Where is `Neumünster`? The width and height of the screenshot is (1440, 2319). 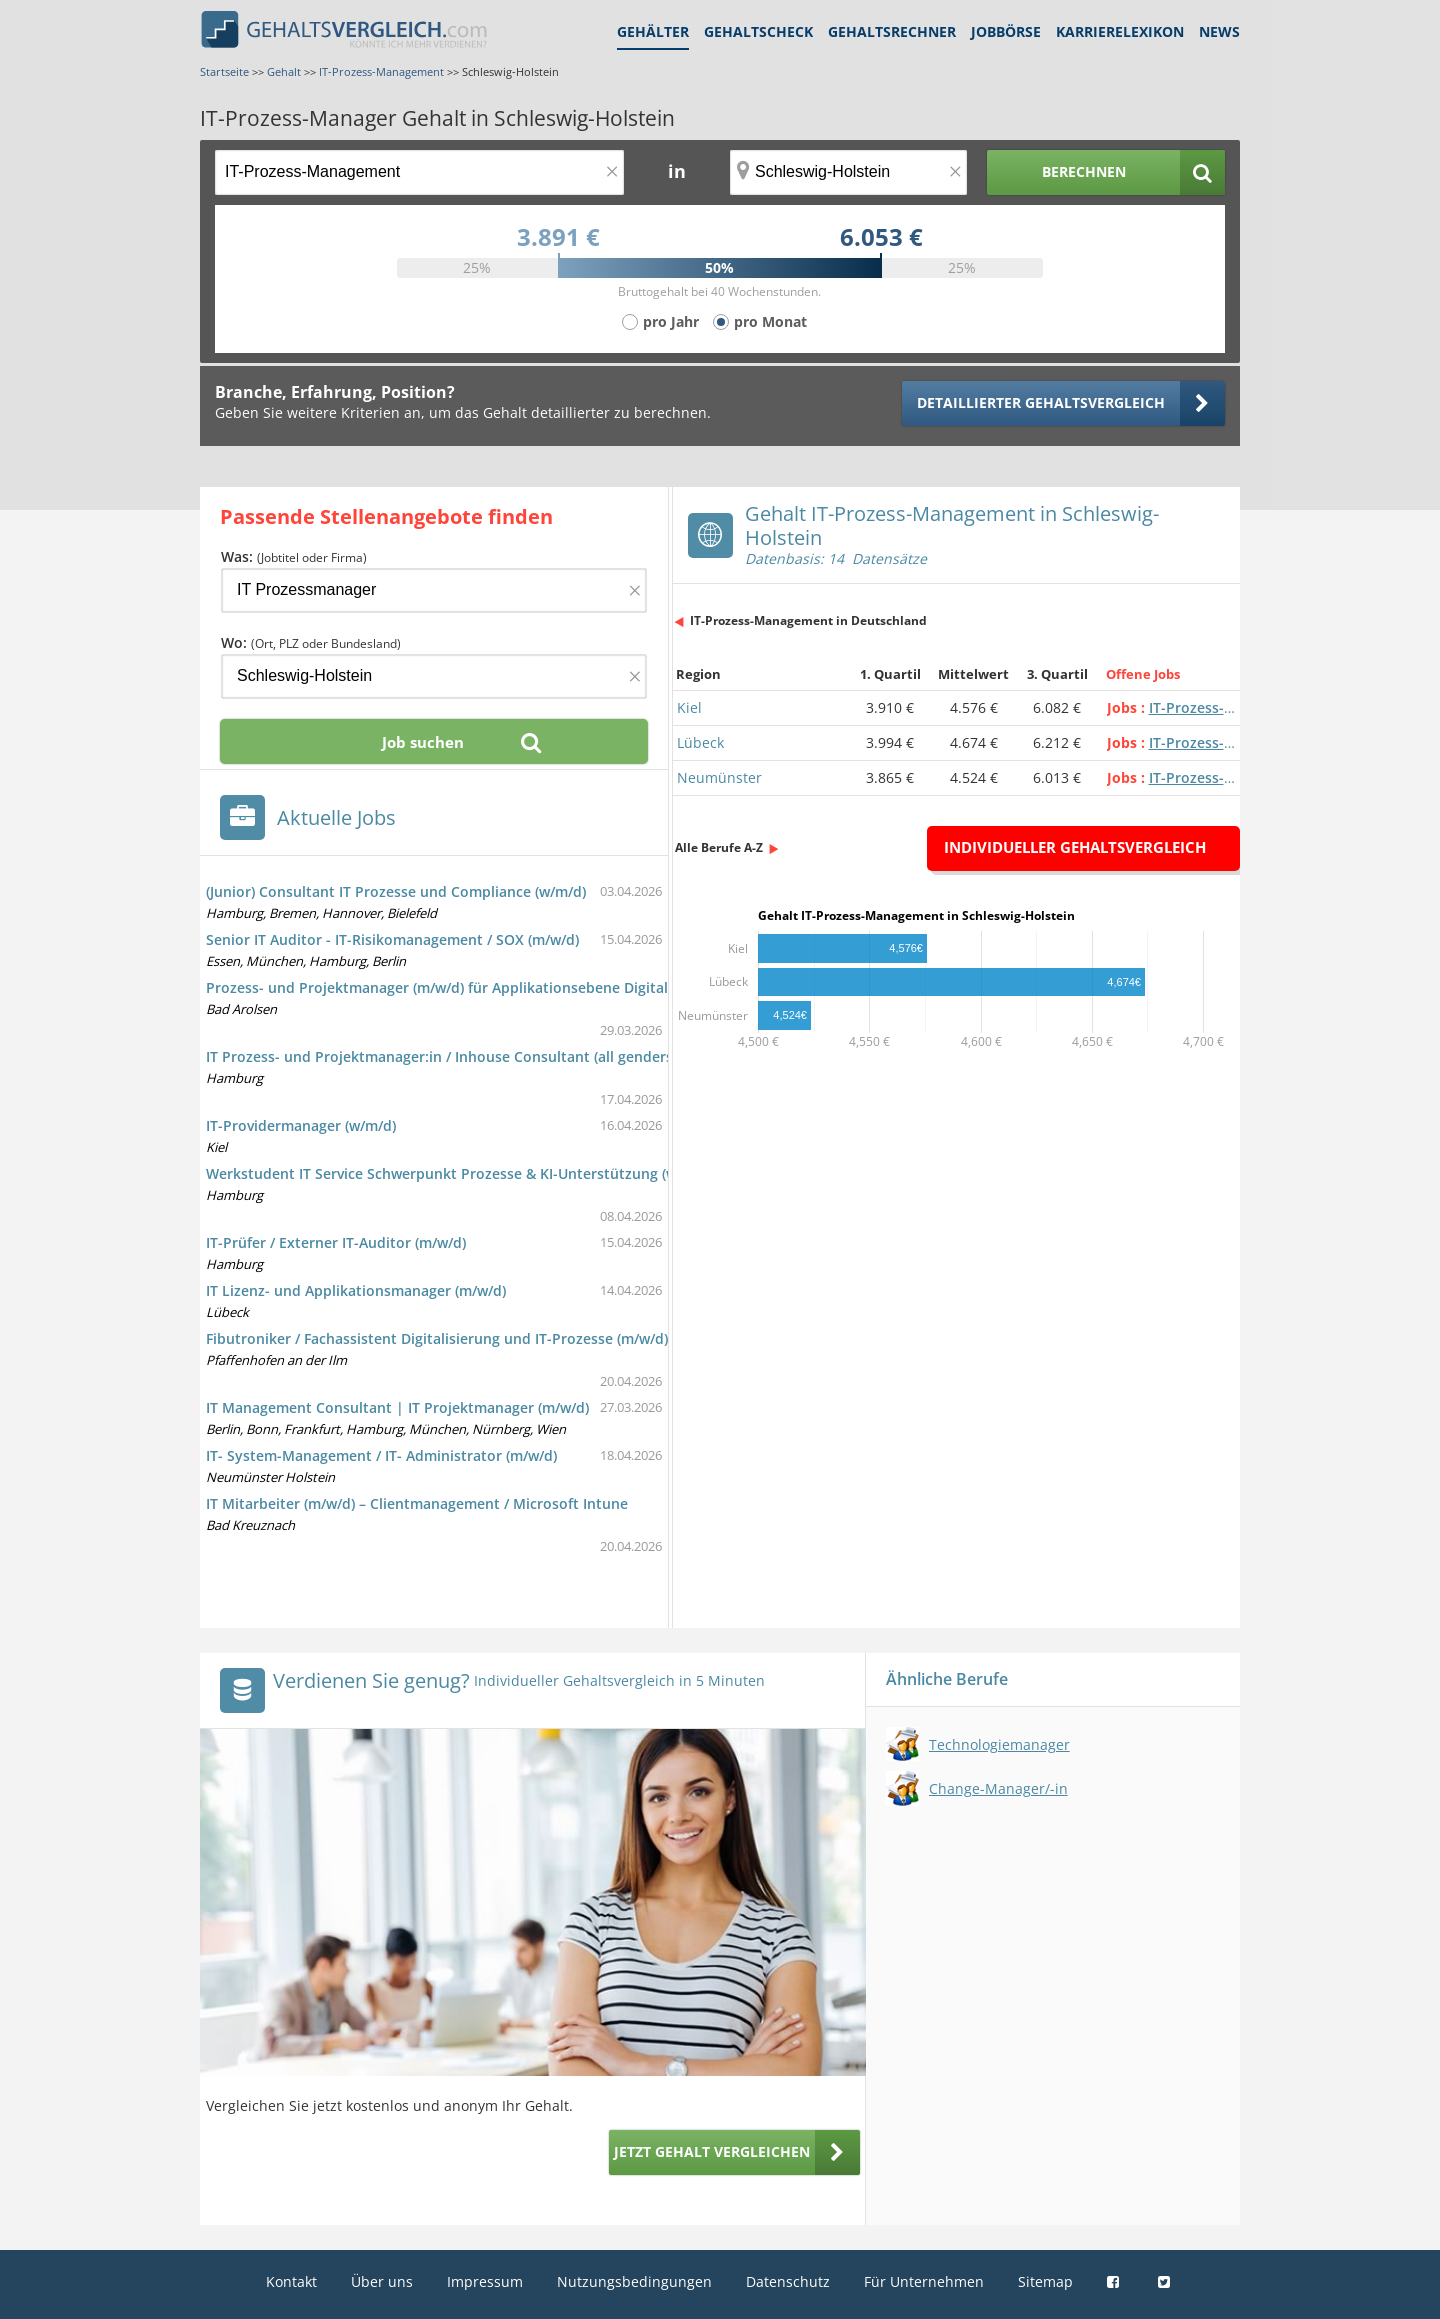
Neumünster is located at coordinates (719, 777).